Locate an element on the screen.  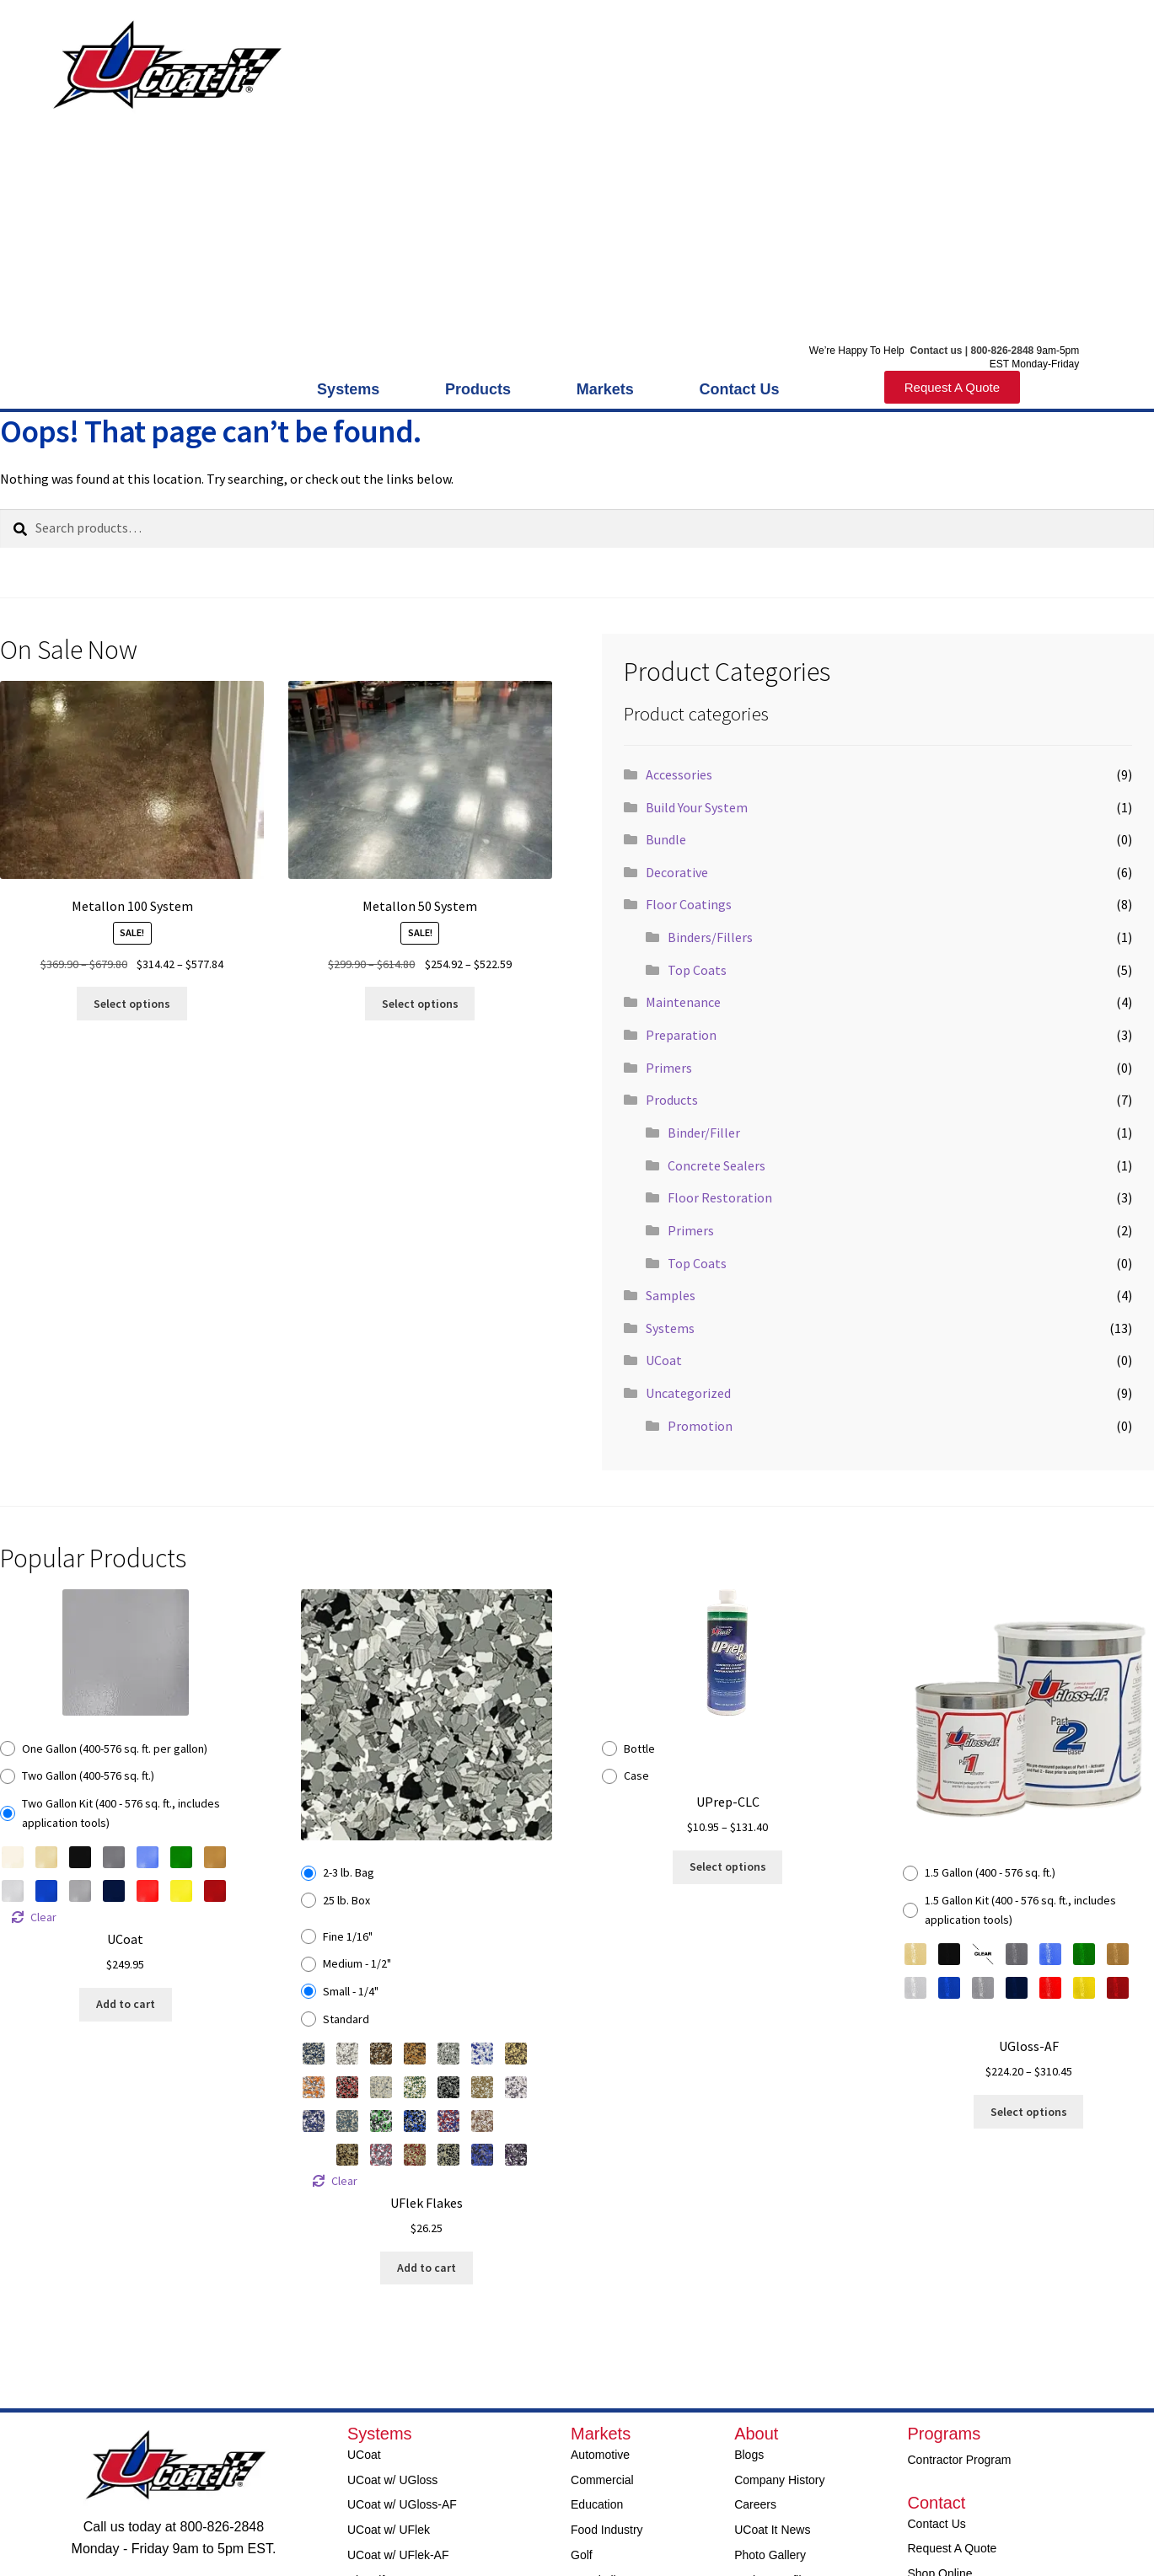
Automotive is located at coordinates (600, 2454).